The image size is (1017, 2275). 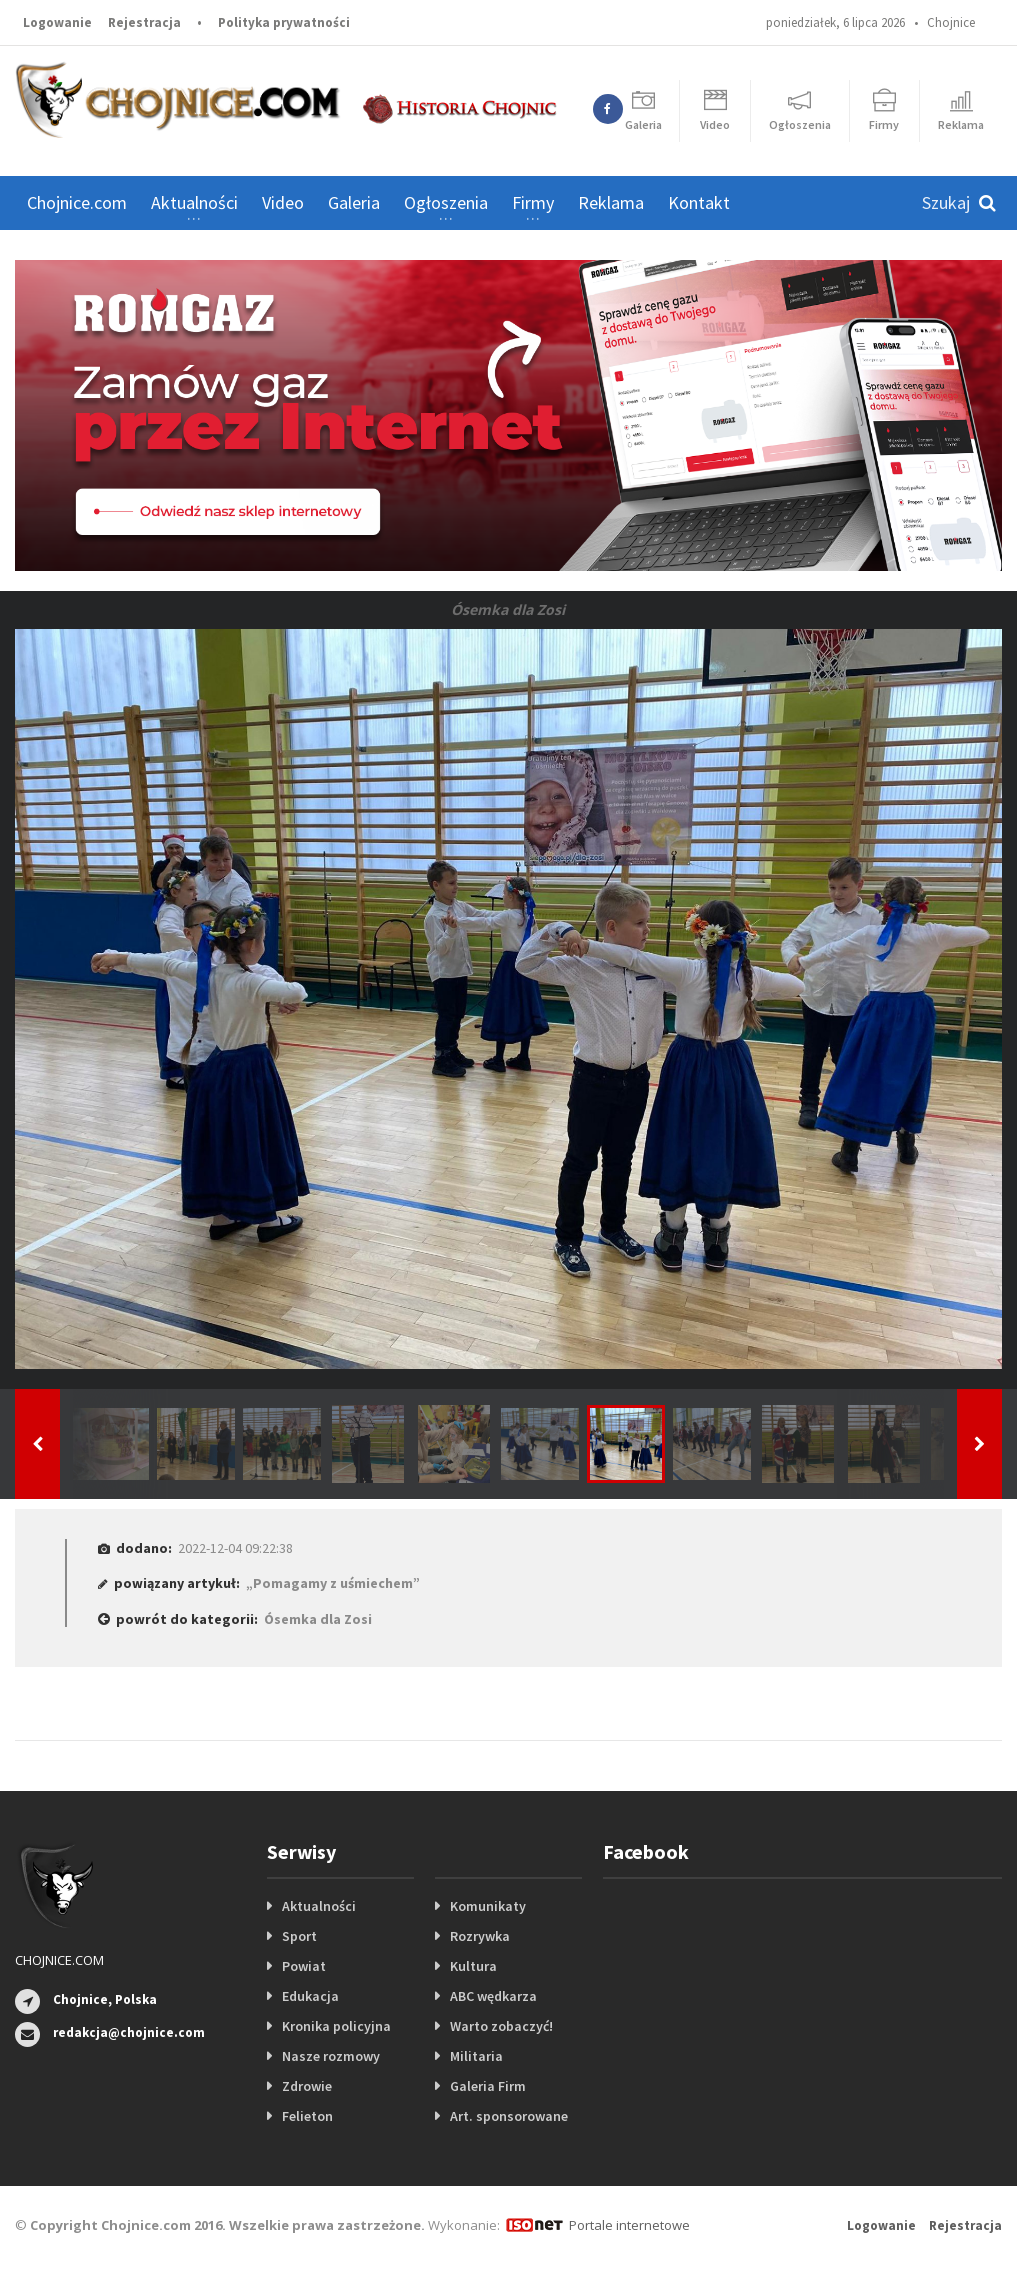 I want to click on Rejestracja, so click(x=144, y=22).